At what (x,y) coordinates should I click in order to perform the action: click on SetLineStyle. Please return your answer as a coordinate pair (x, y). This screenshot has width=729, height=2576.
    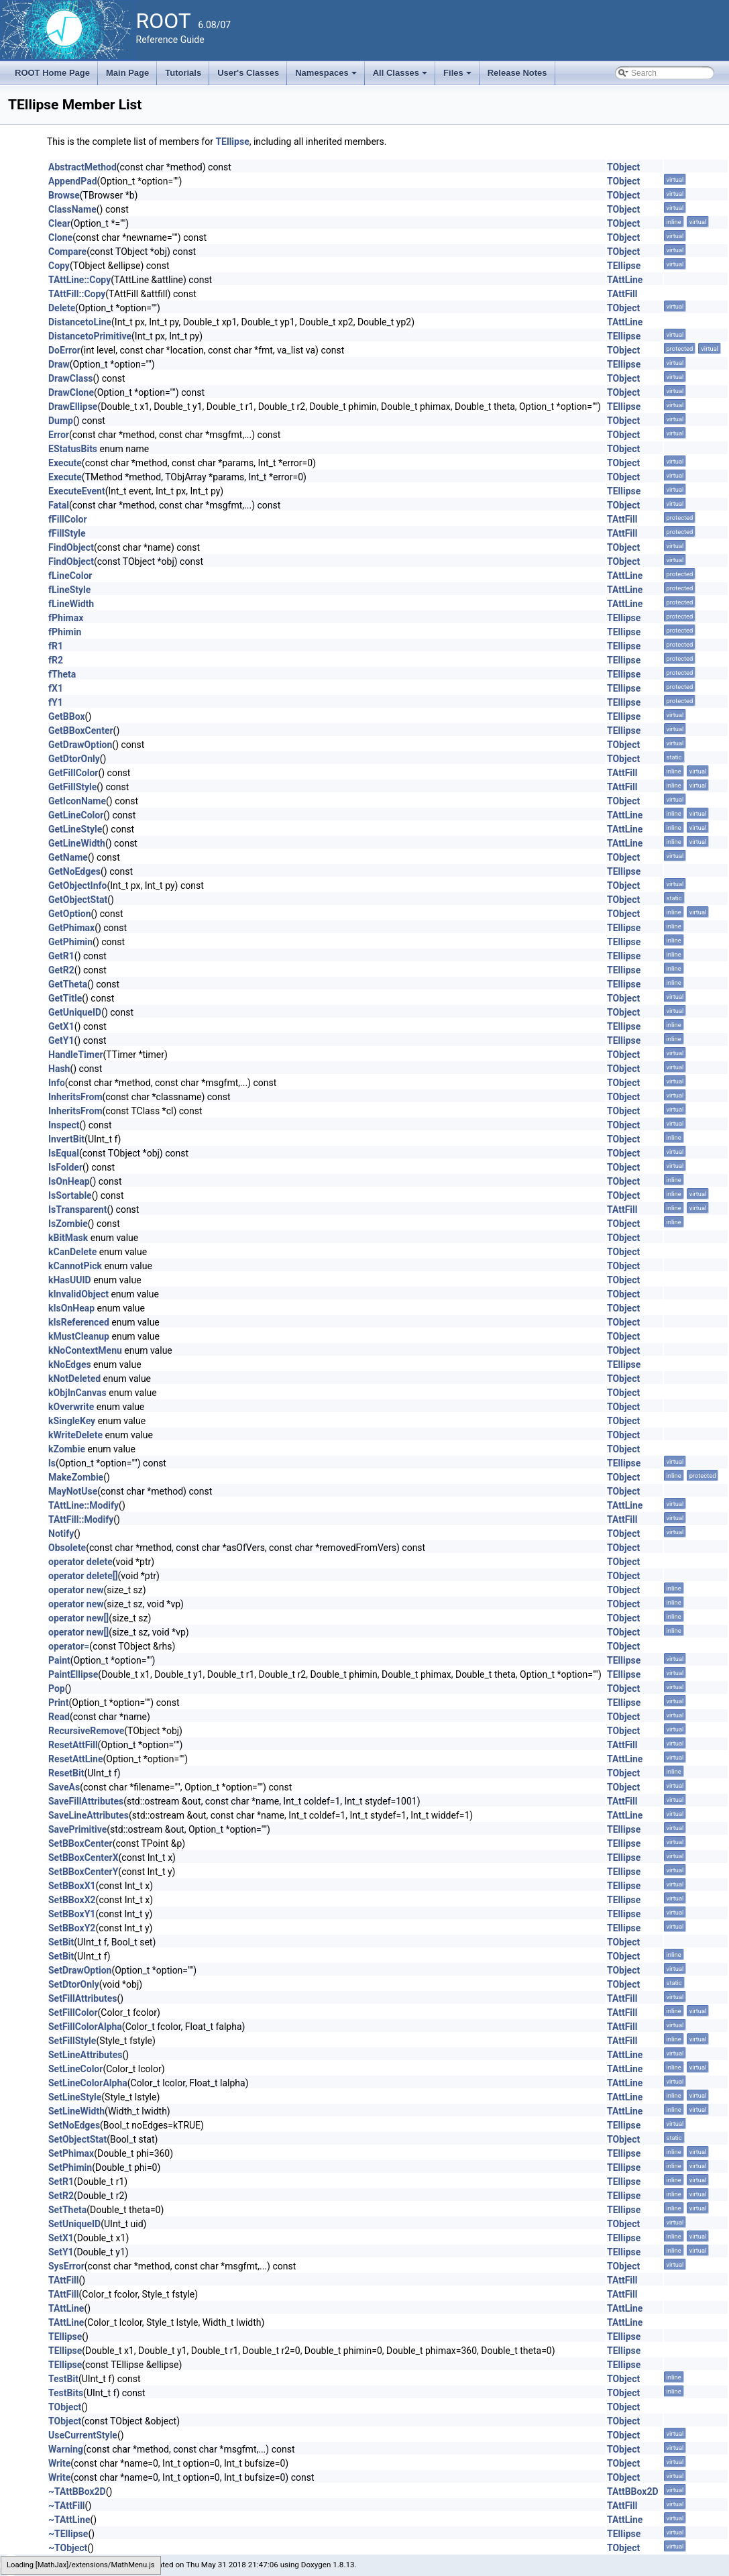
    Looking at the image, I should click on (74, 2097).